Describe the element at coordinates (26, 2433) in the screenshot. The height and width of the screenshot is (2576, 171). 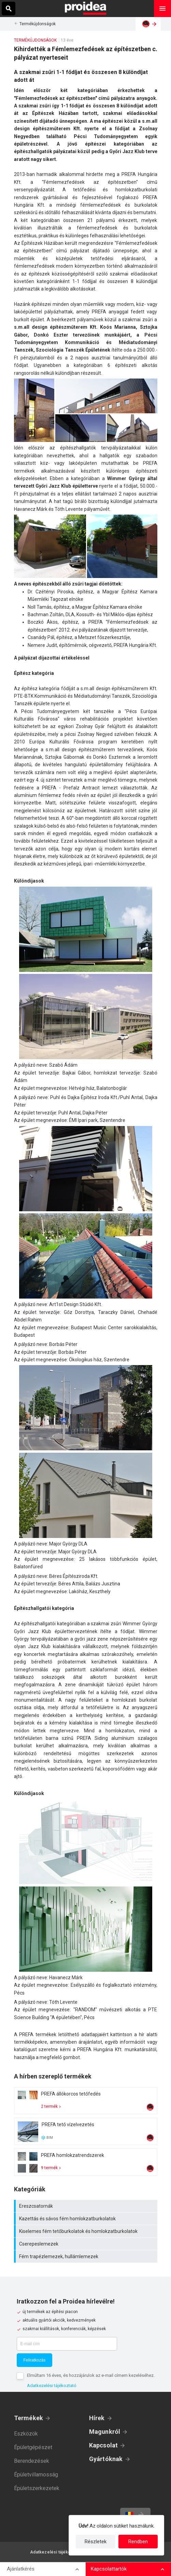
I see `Eszközök` at that location.